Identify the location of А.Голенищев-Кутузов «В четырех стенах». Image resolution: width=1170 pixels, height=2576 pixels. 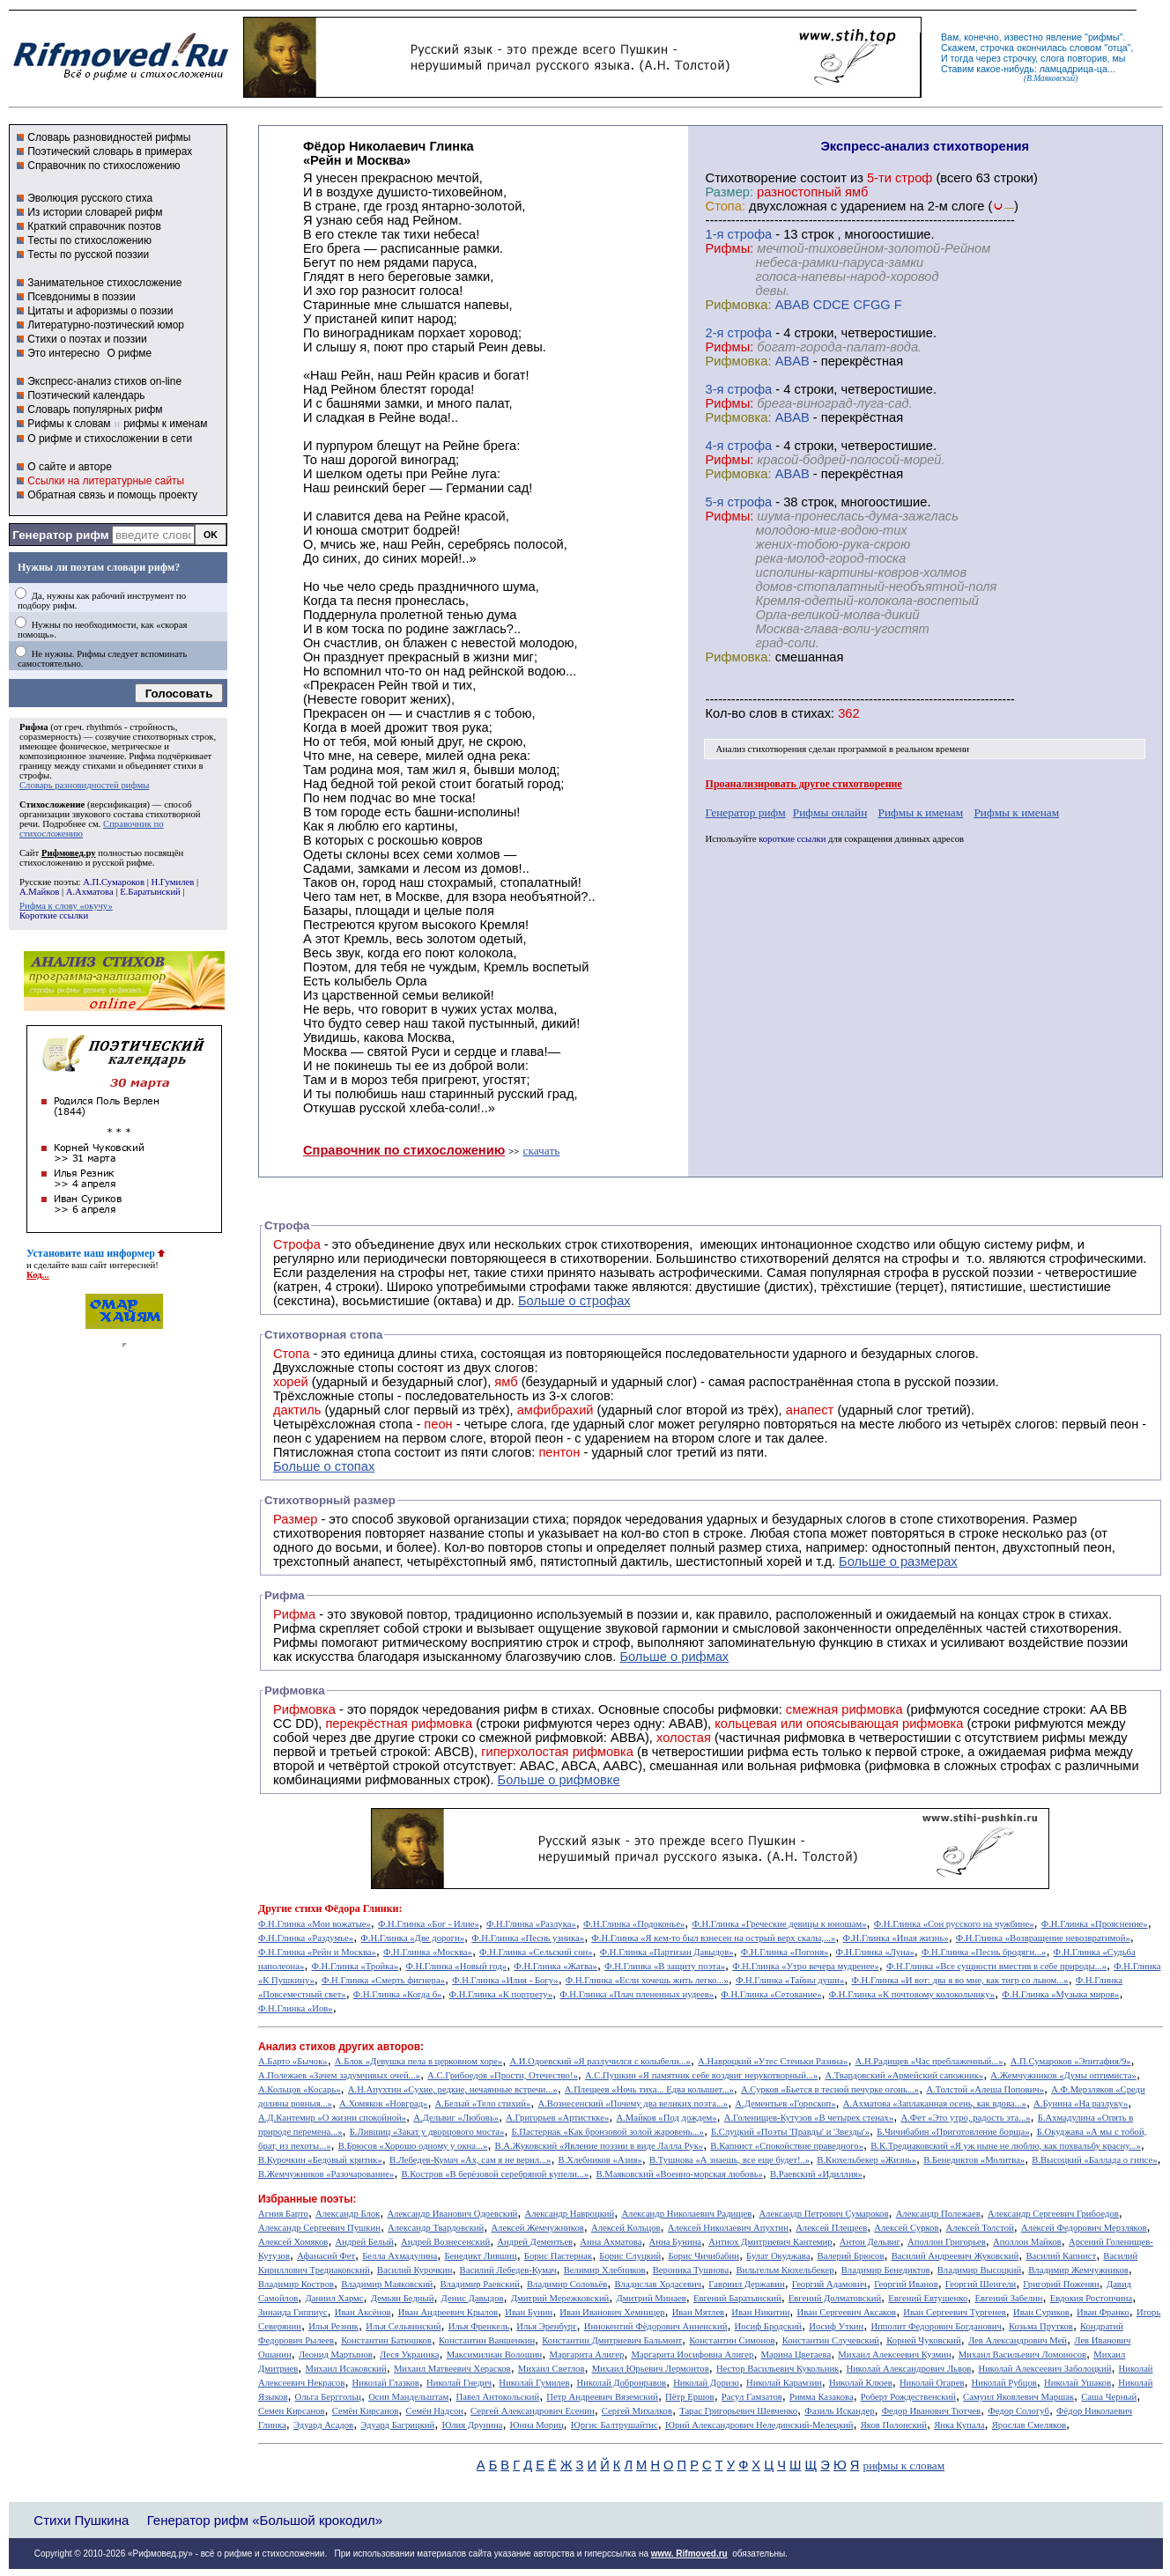
(809, 2117).